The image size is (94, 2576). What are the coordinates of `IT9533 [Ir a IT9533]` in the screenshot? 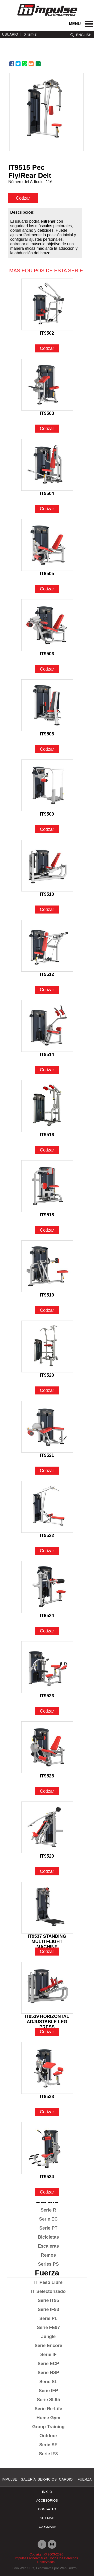 It's located at (47, 2096).